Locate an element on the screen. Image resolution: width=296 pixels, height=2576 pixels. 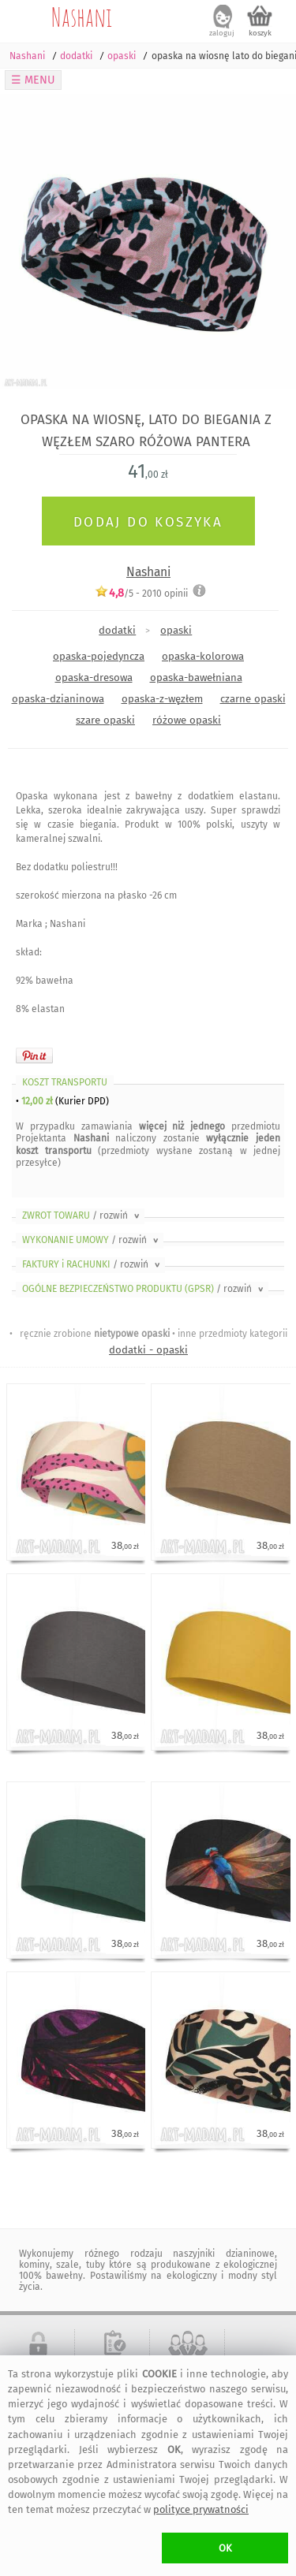
opaska-dresowa is located at coordinates (94, 677).